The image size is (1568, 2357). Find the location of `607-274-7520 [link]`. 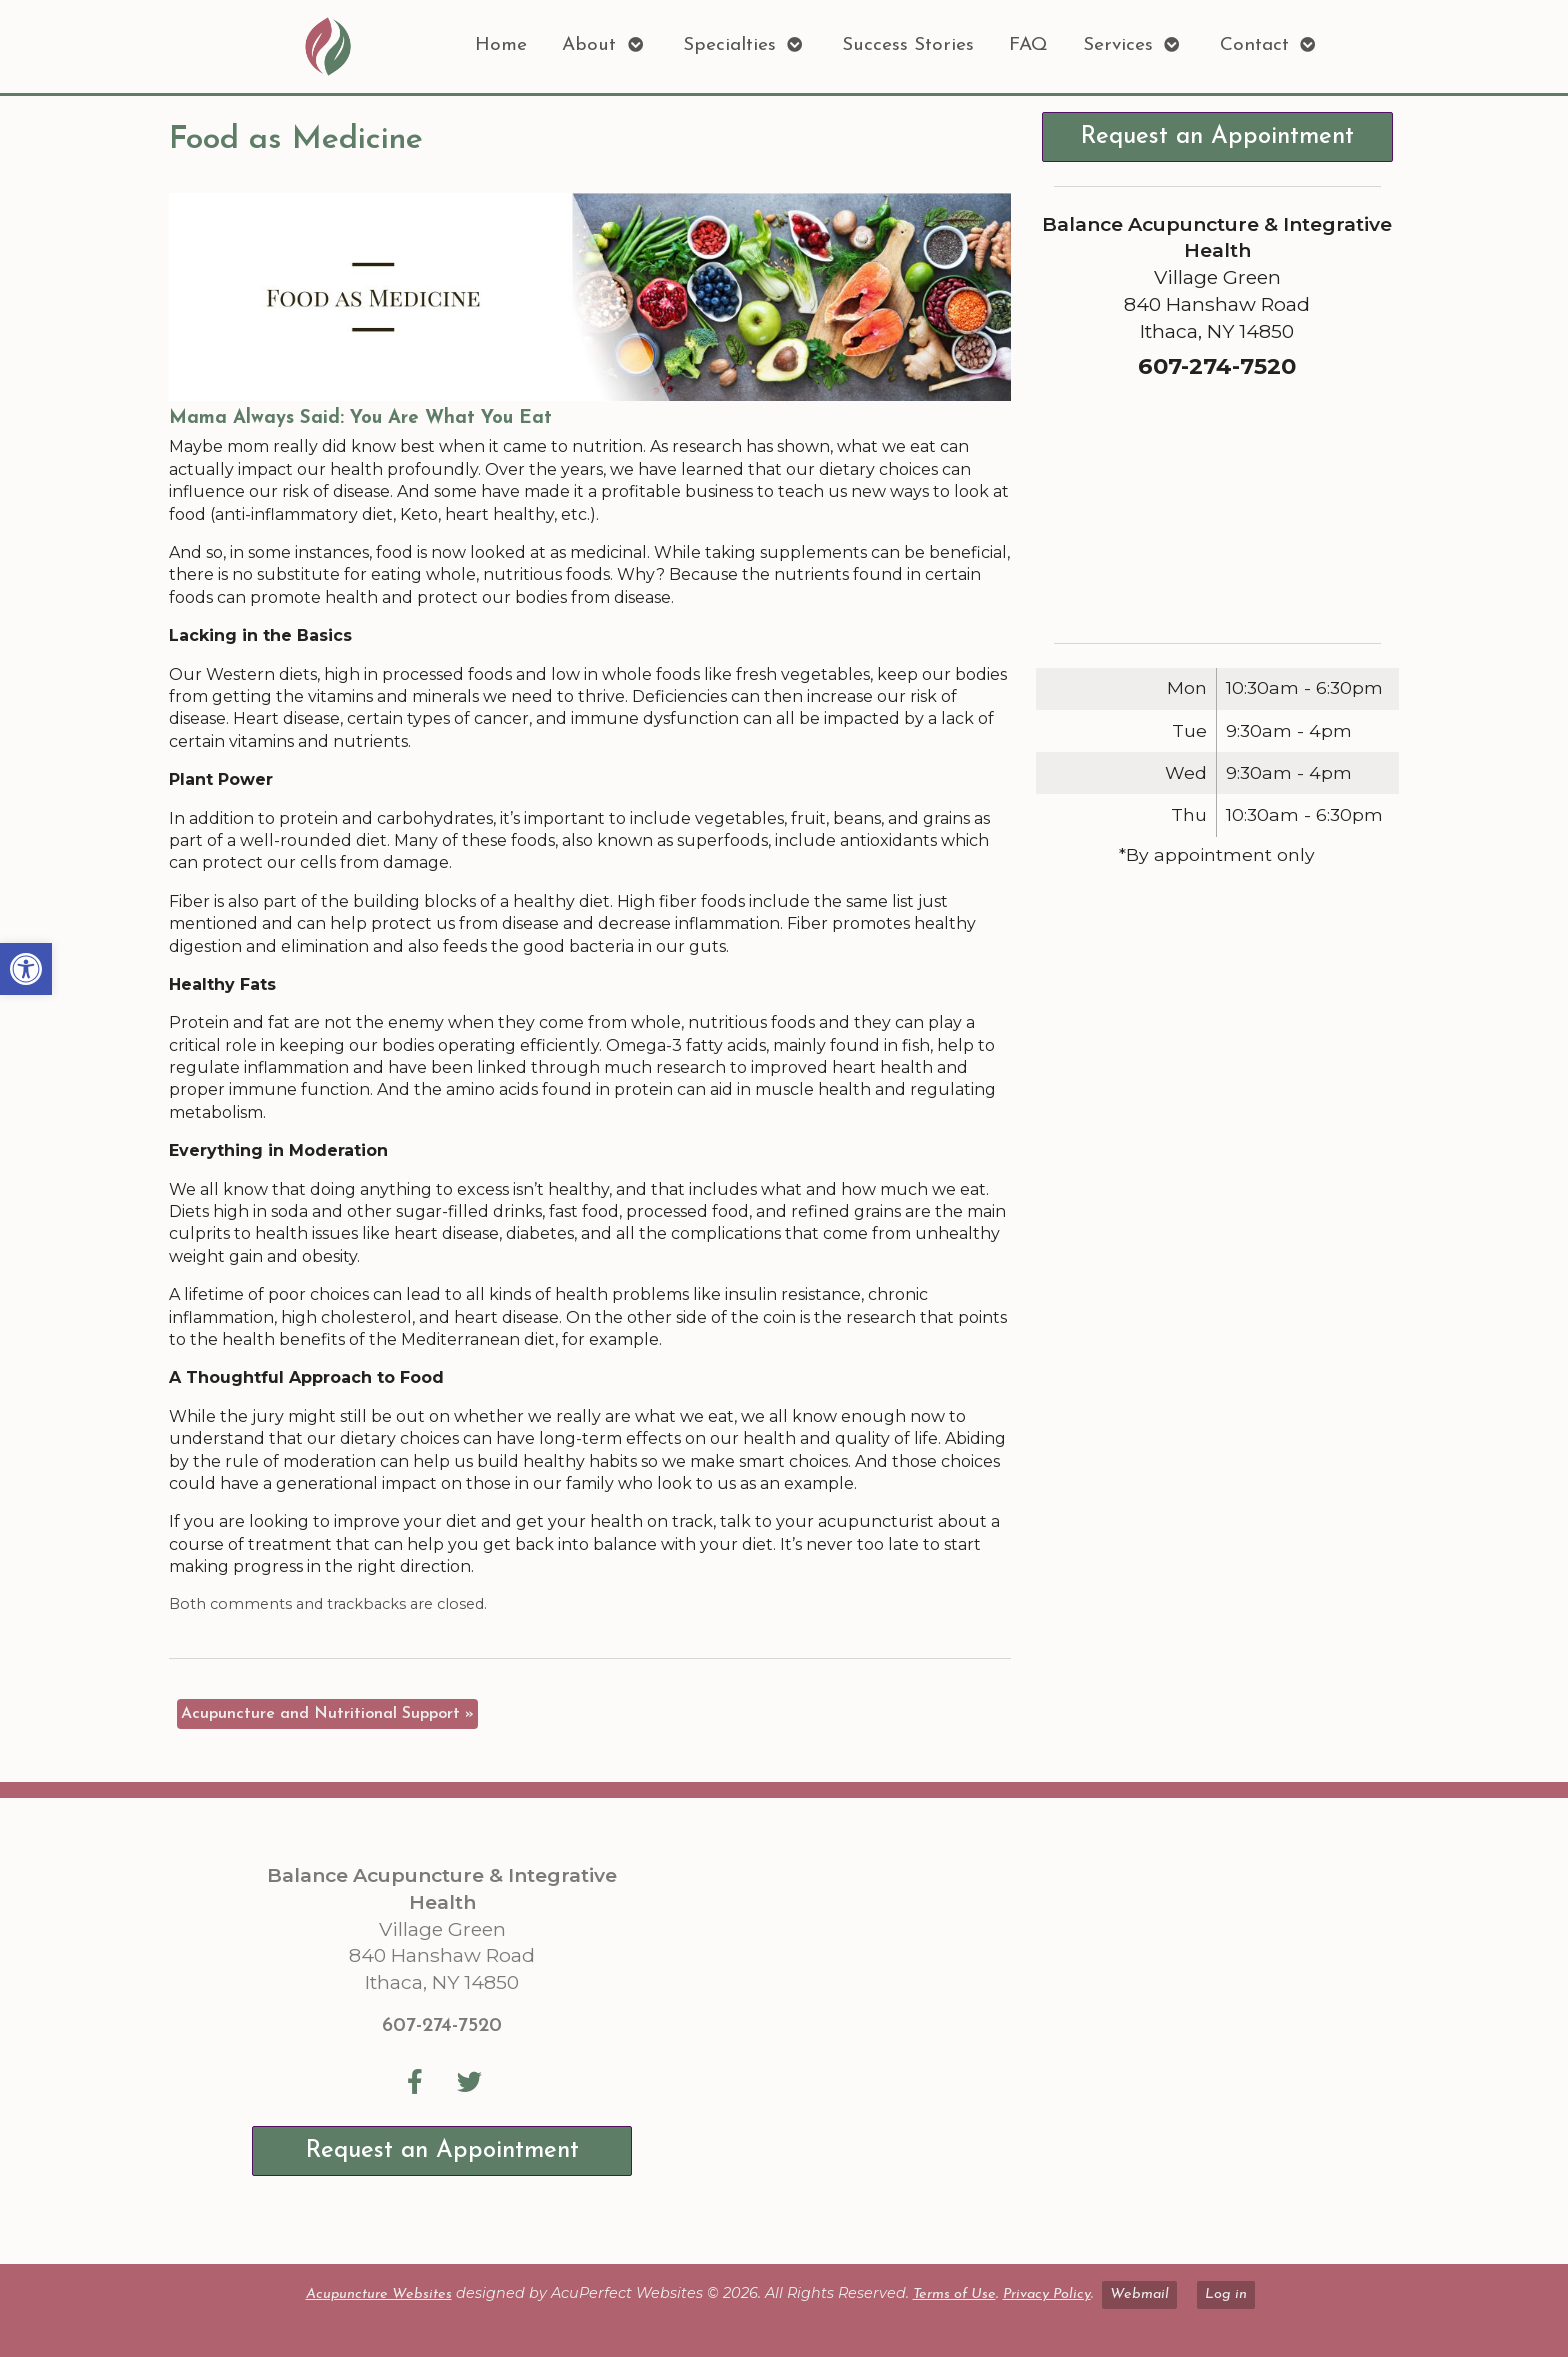

607-274-7520 [link] is located at coordinates (442, 2026).